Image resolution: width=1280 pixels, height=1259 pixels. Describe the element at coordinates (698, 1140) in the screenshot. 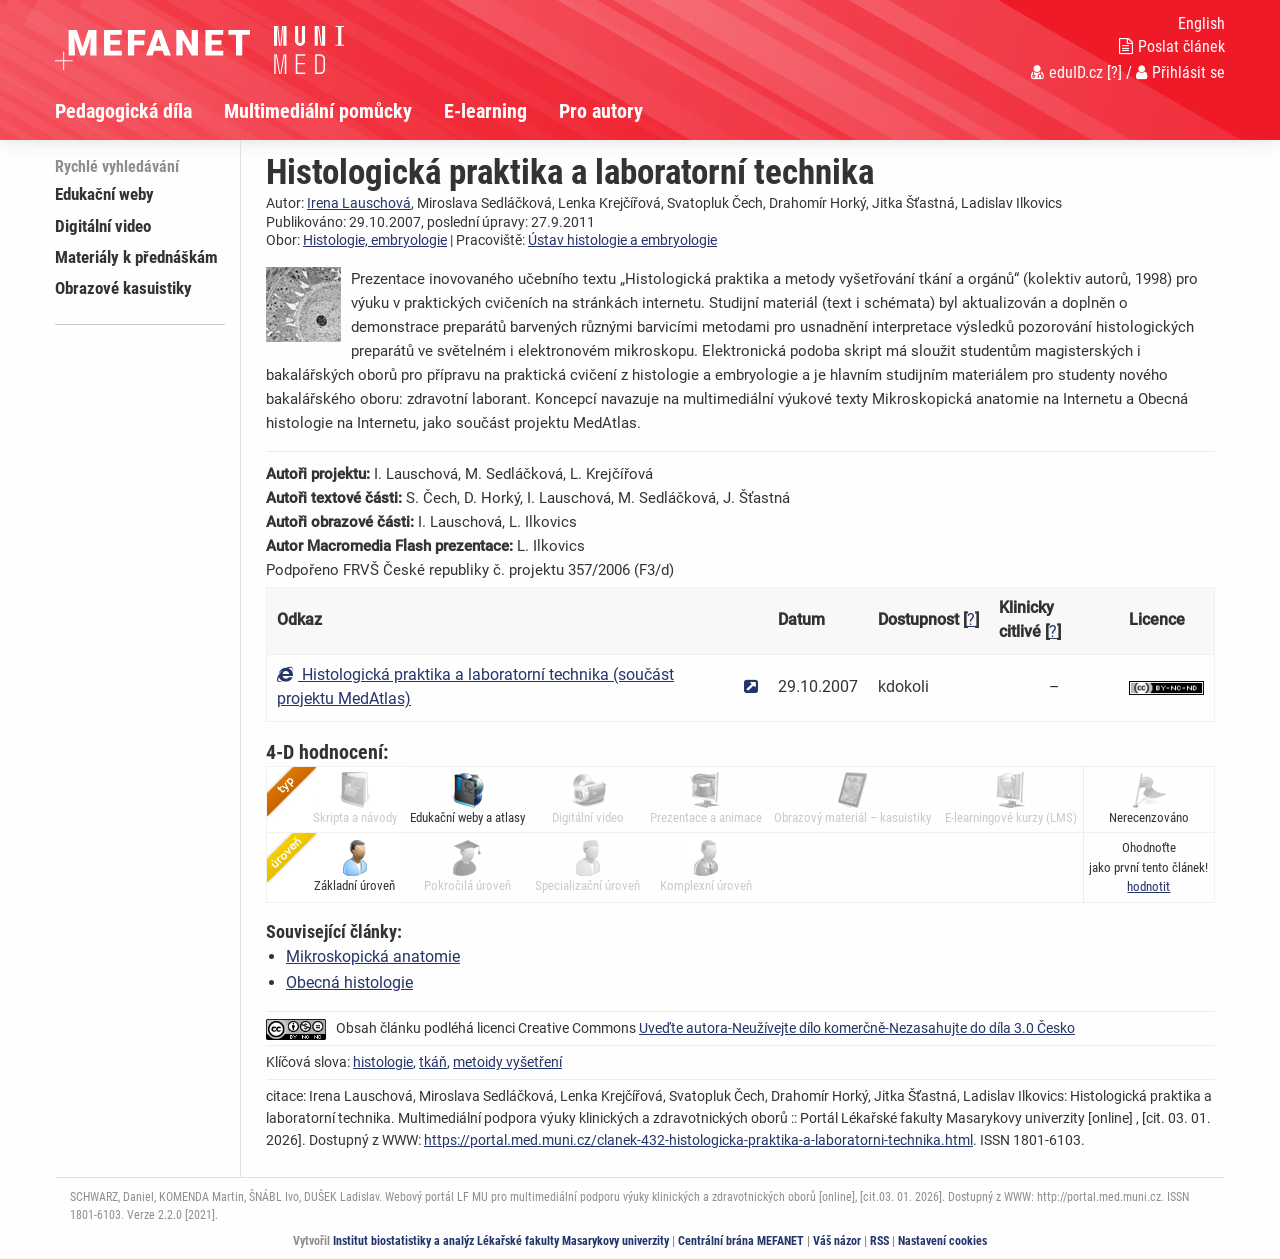

I see `https://portal.med.muni.cz/clanek-432-histologicka-praktika-a-laboratorni-technika.html` at that location.